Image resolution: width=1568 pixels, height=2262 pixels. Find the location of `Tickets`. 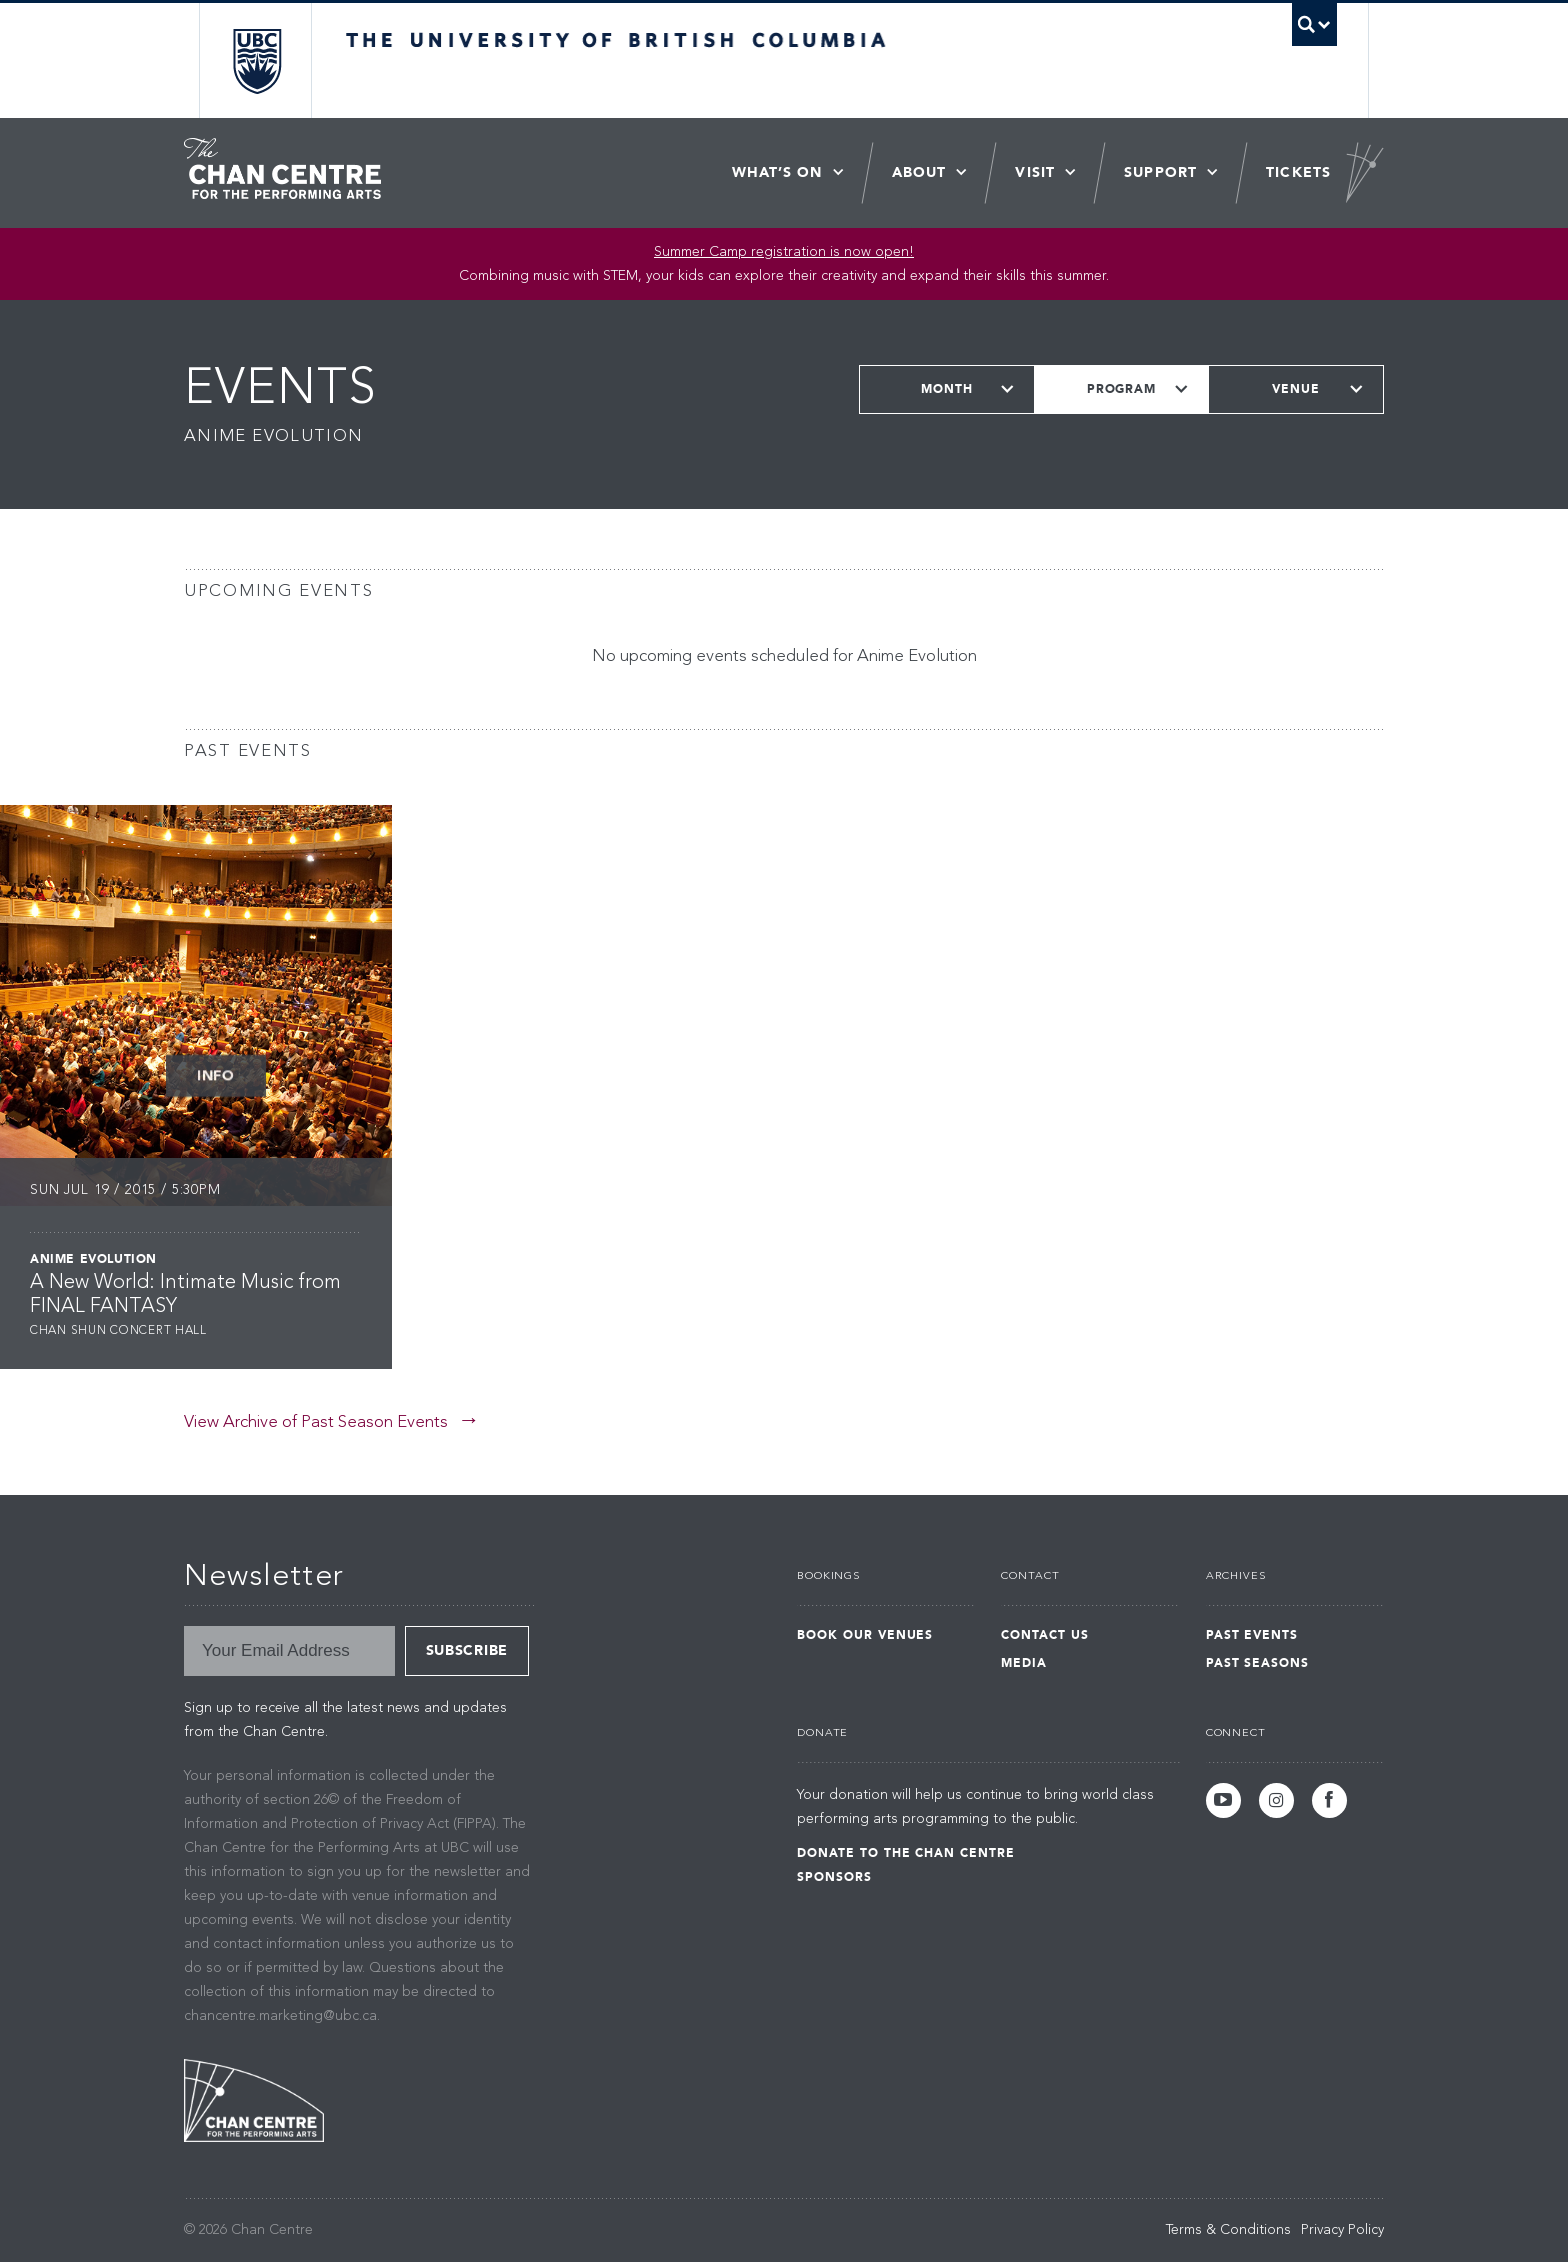

Tickets is located at coordinates (1298, 172).